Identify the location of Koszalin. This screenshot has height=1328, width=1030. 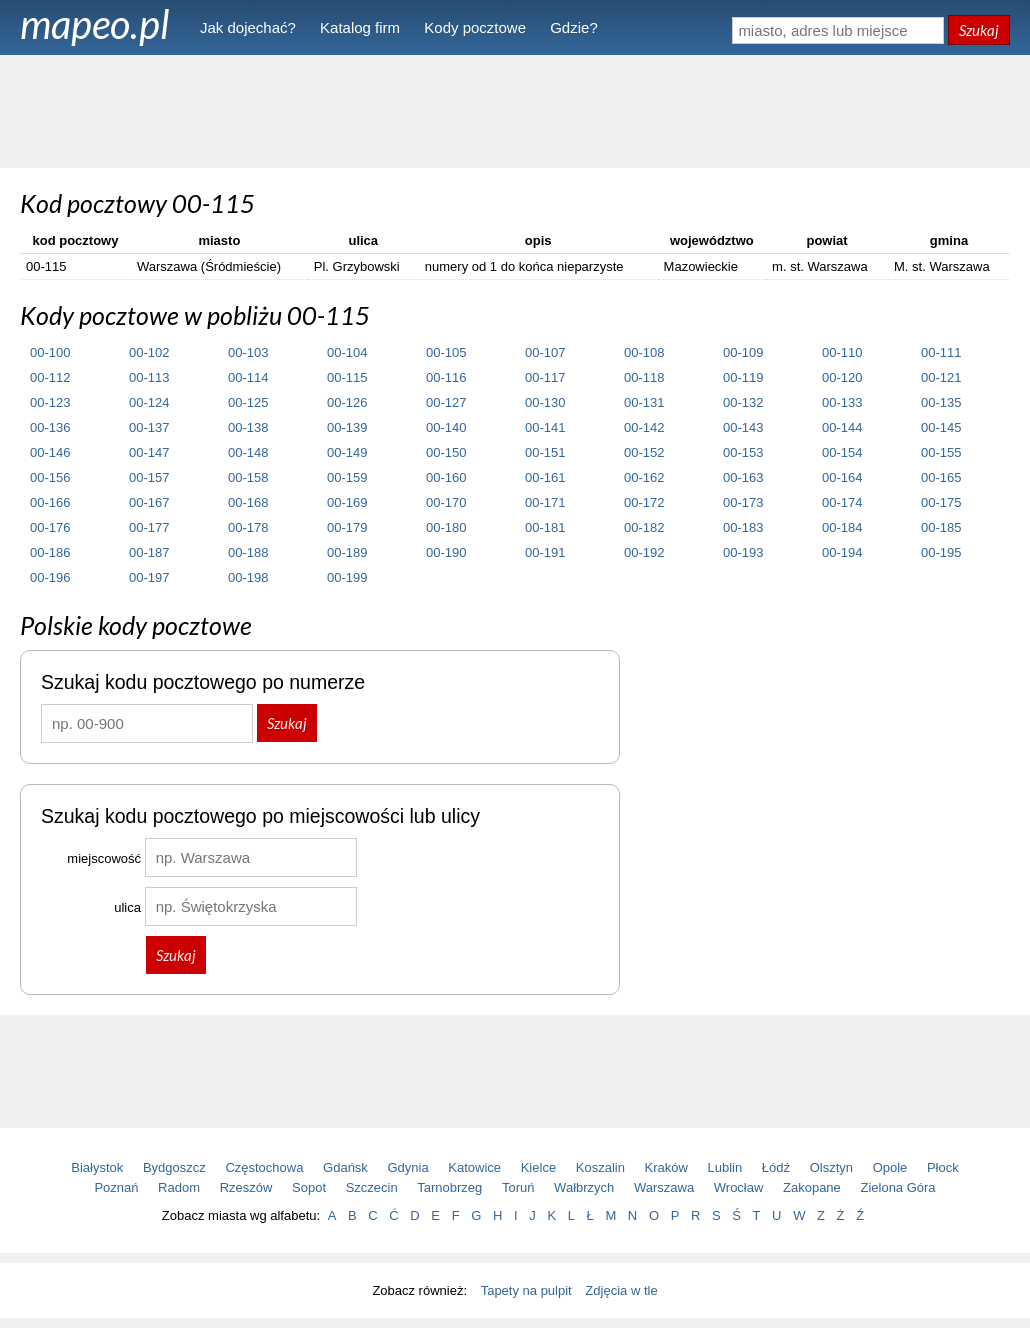
(600, 1167).